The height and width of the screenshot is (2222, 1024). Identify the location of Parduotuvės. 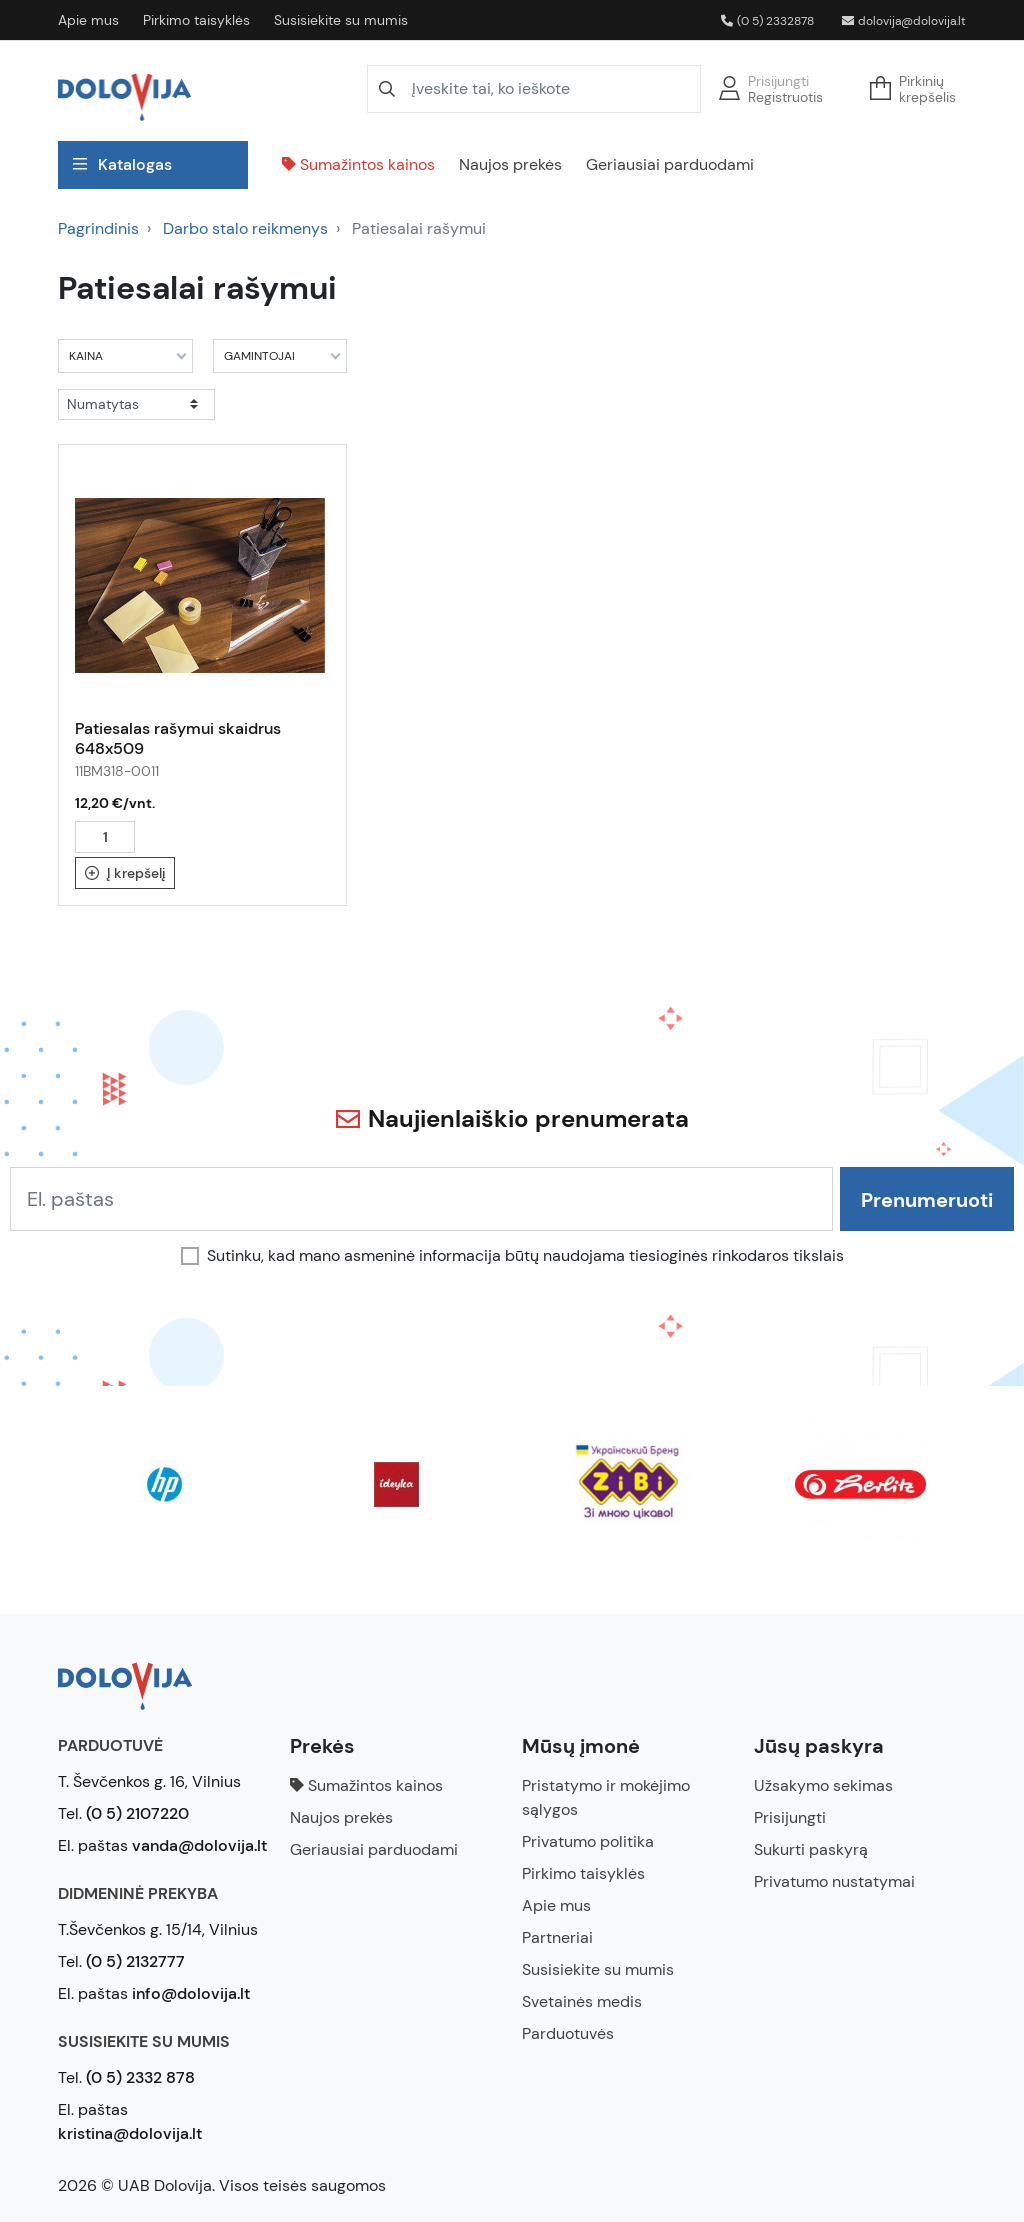
(568, 2033).